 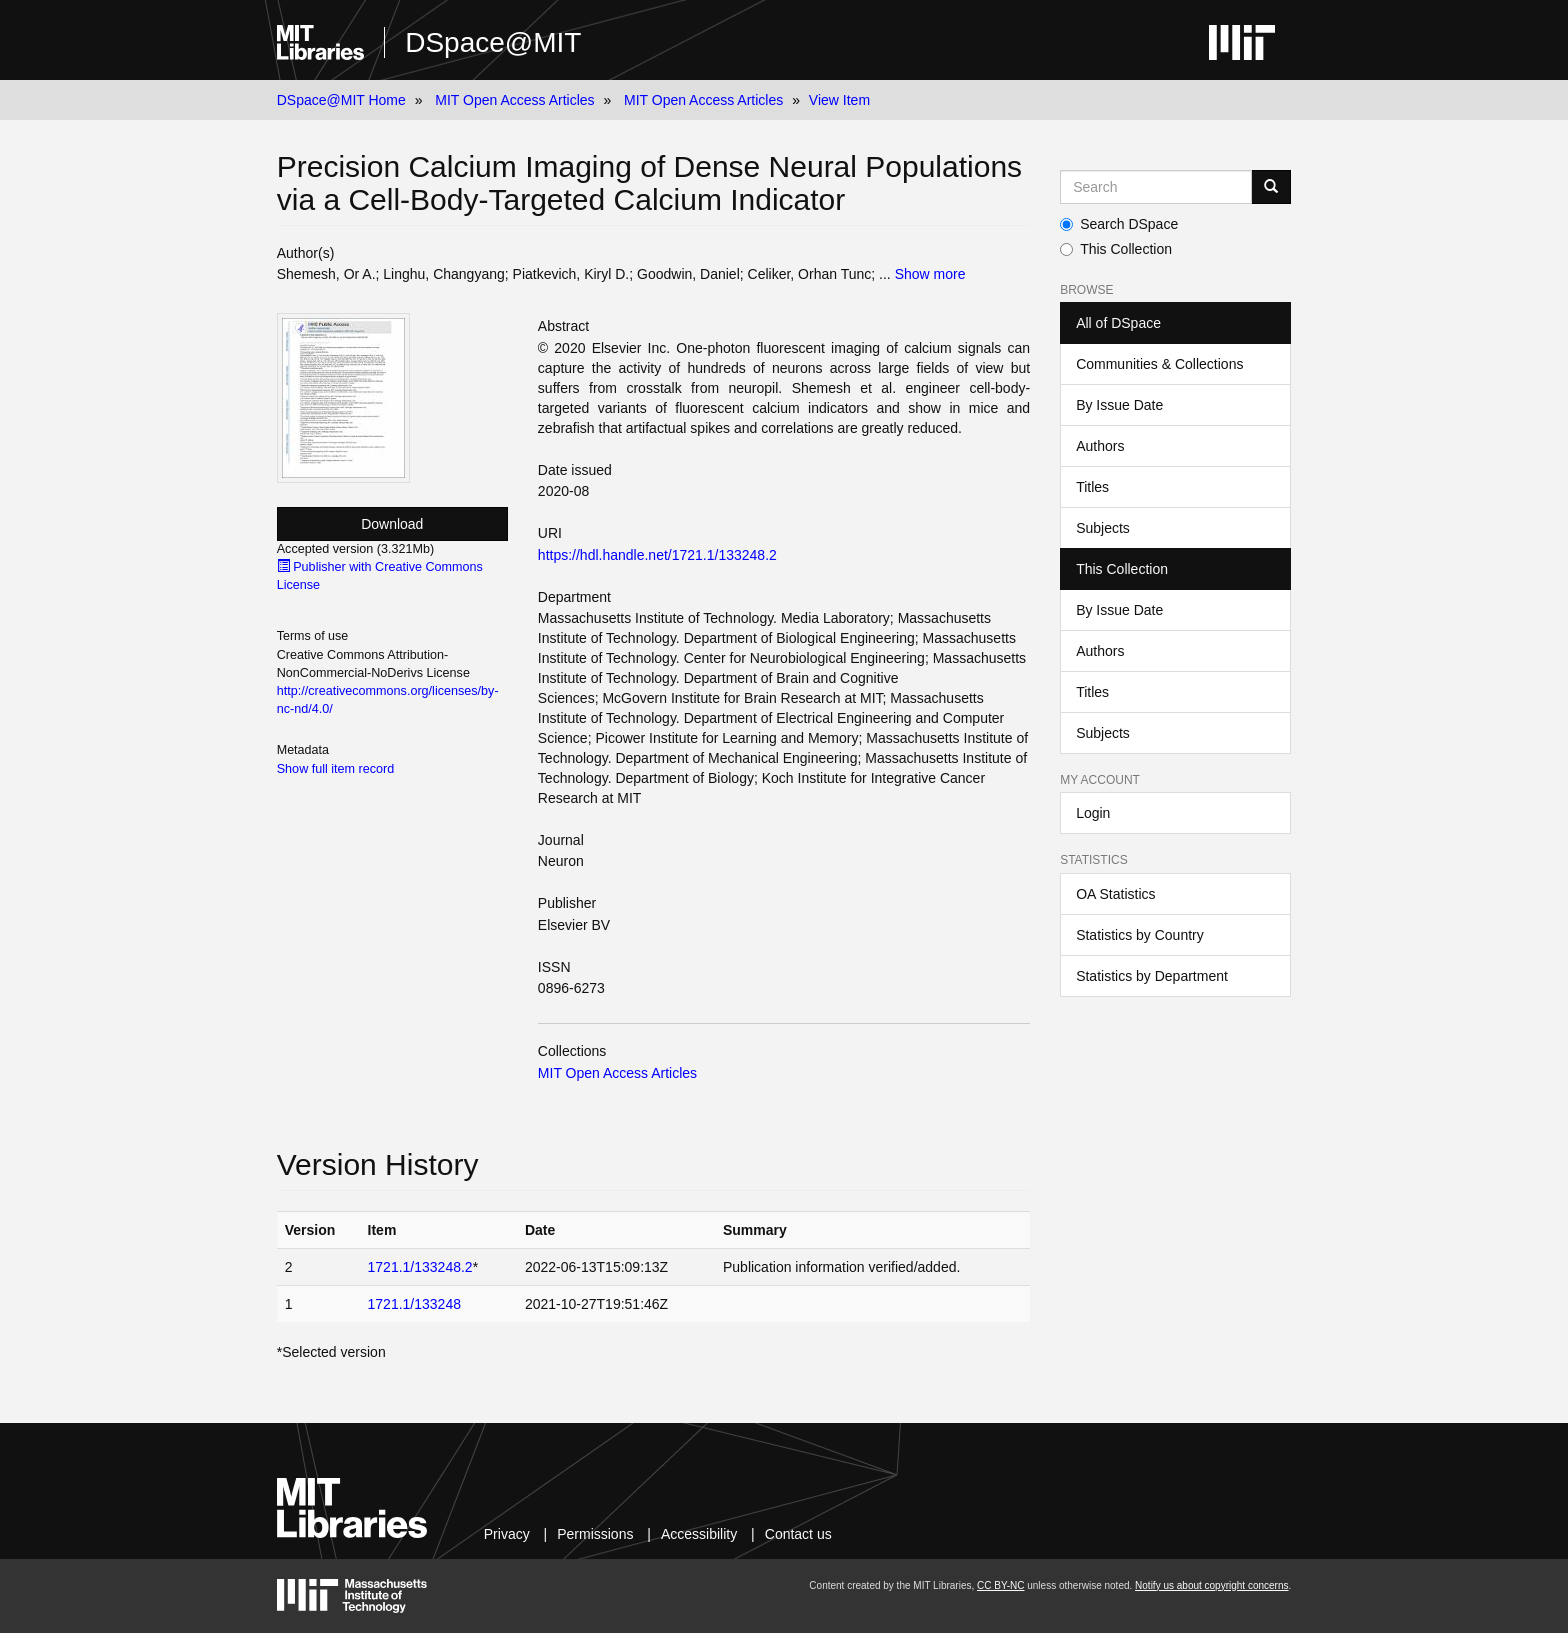 What do you see at coordinates (1100, 446) in the screenshot?
I see `Authors` at bounding box center [1100, 446].